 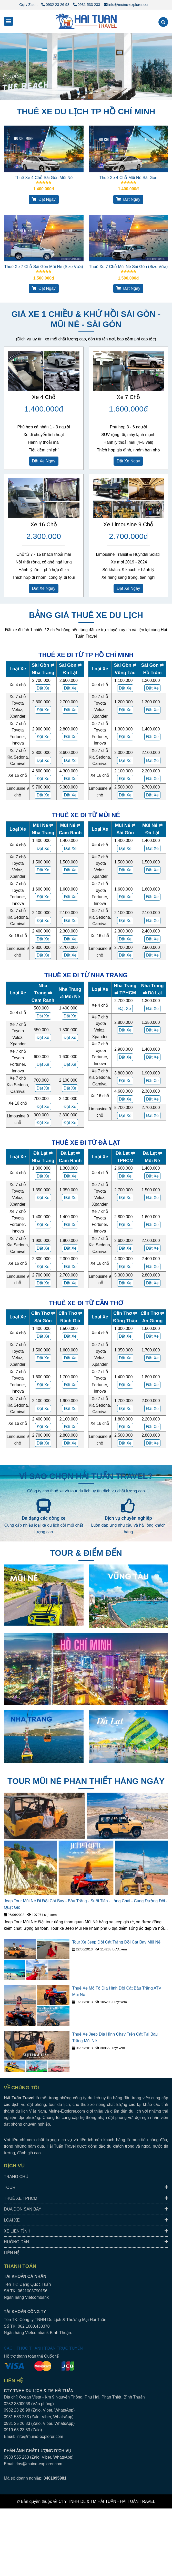 I want to click on LOẠI XE, so click(x=86, y=2219).